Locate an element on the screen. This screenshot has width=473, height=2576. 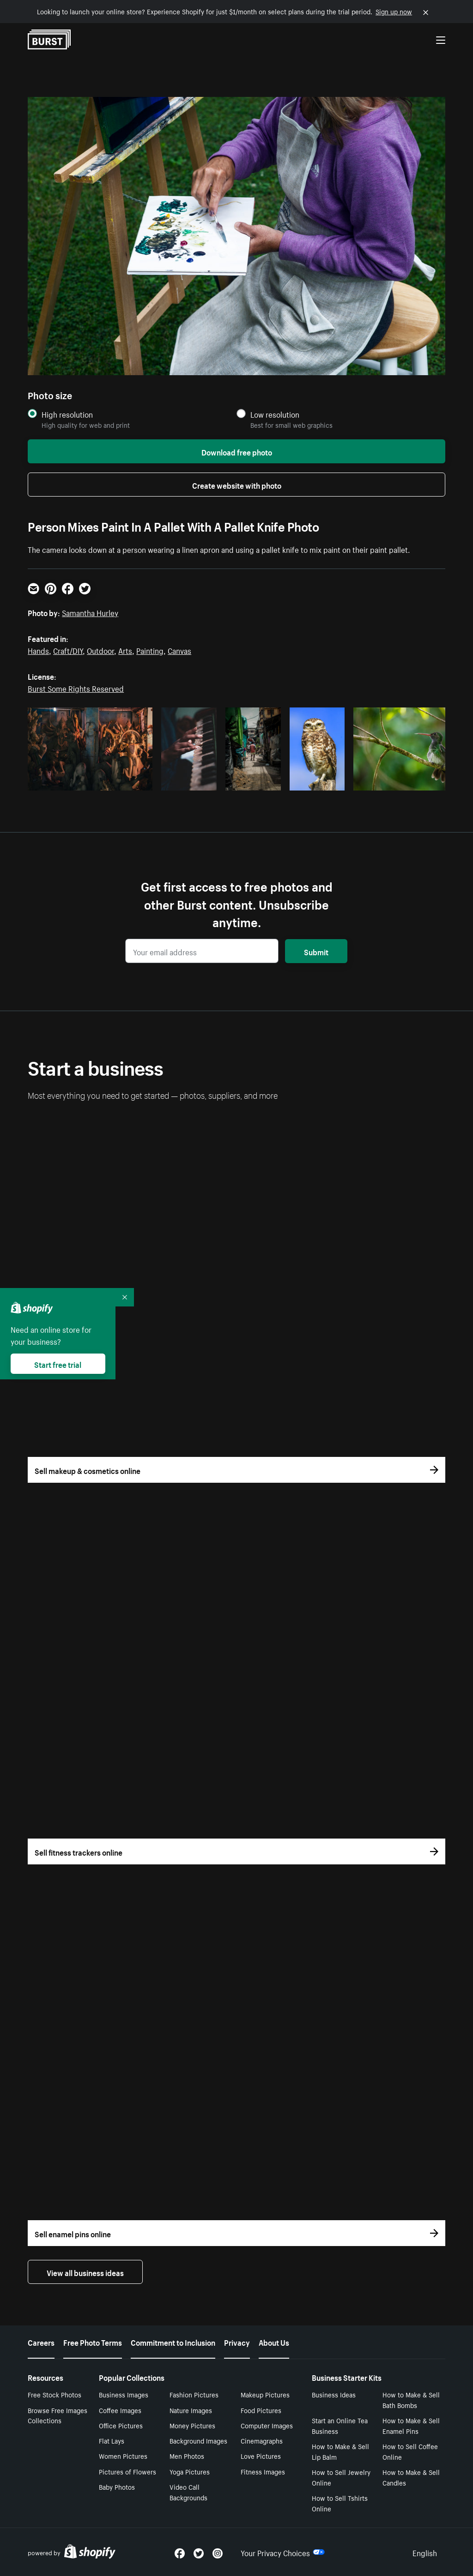
How to Make & Sell Lip Balm is located at coordinates (340, 2451).